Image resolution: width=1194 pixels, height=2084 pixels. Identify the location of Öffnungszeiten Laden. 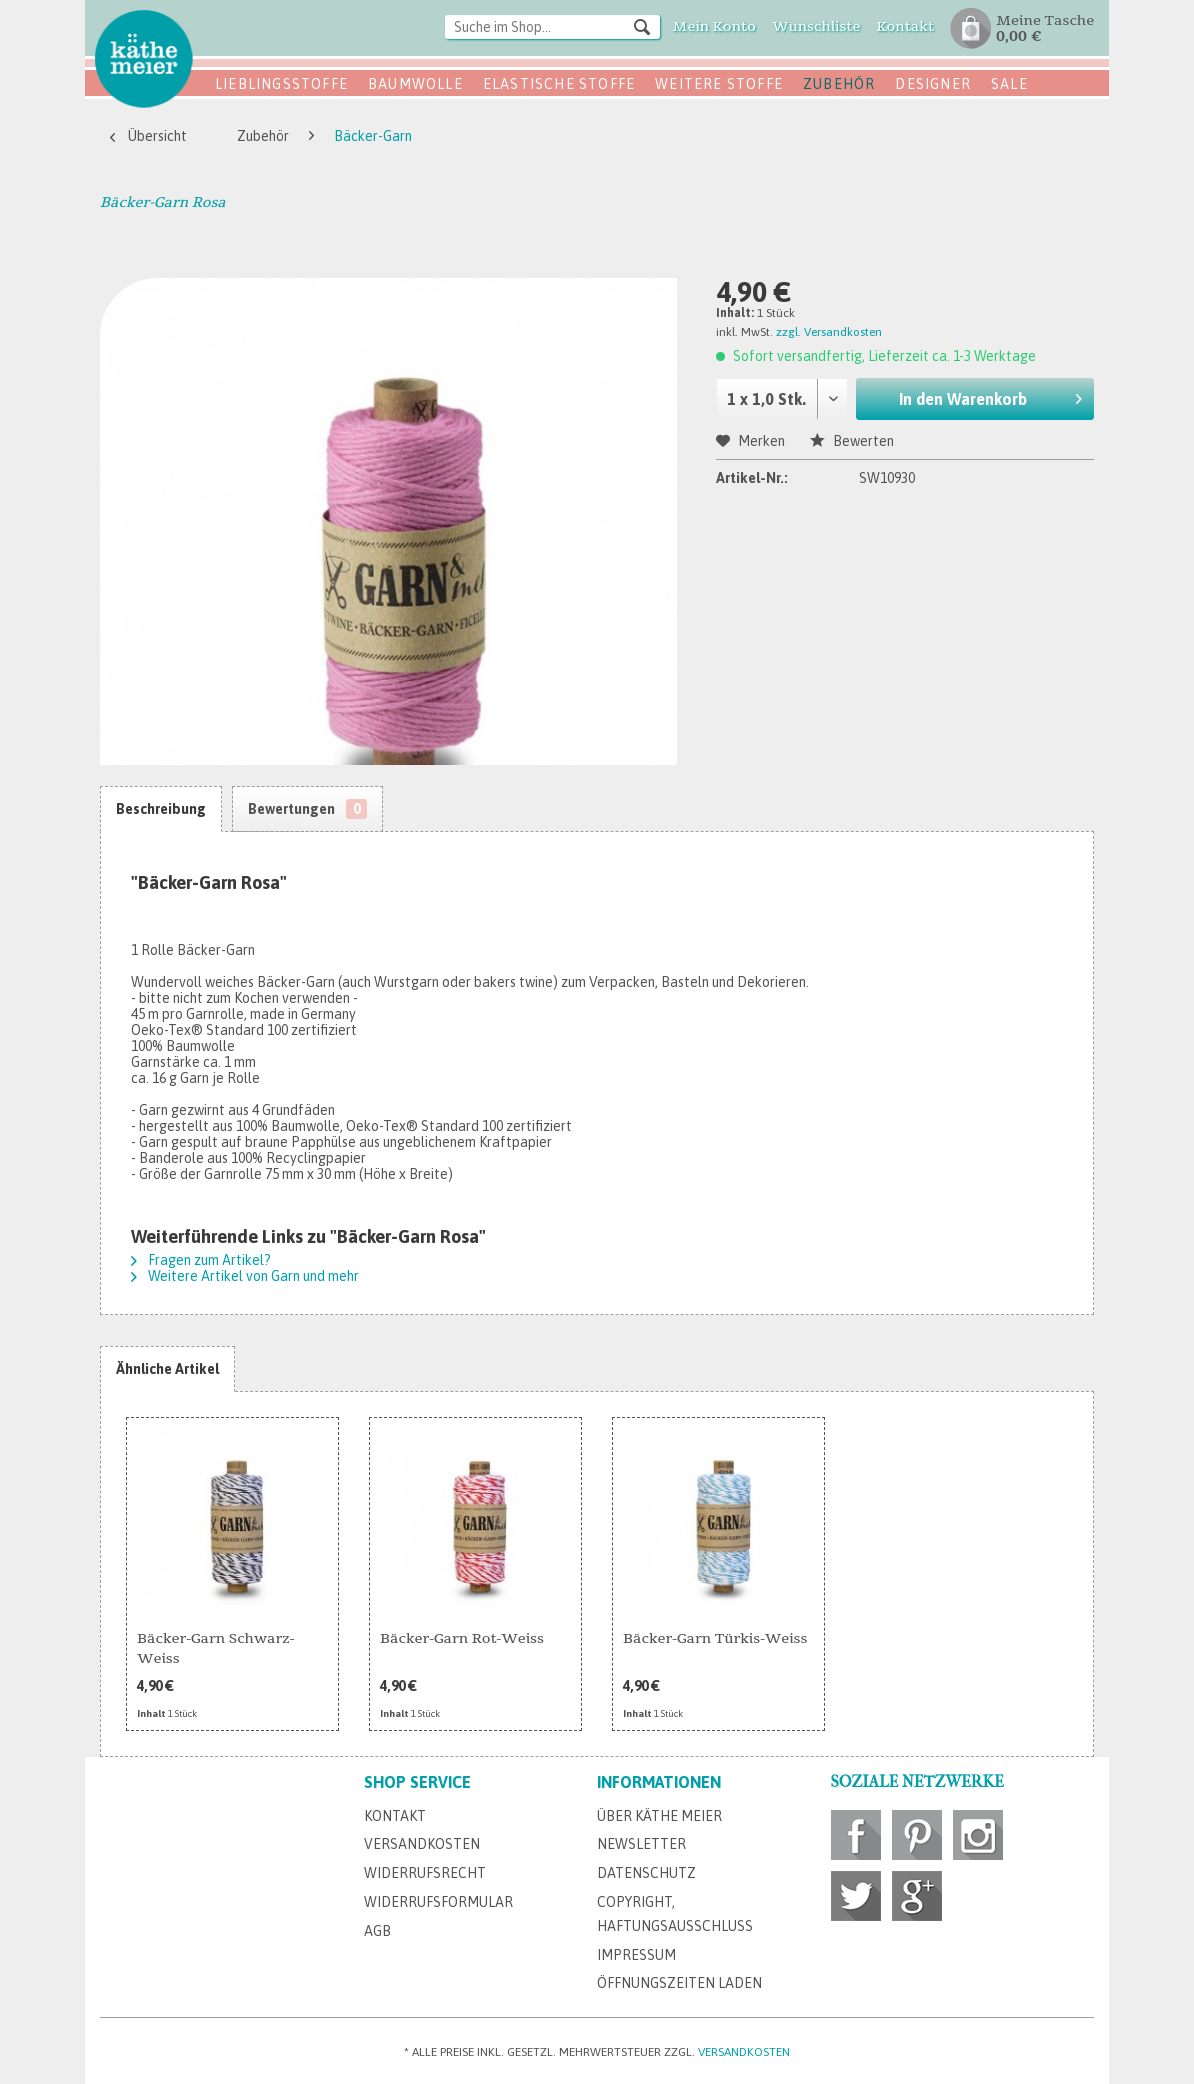
(679, 1983).